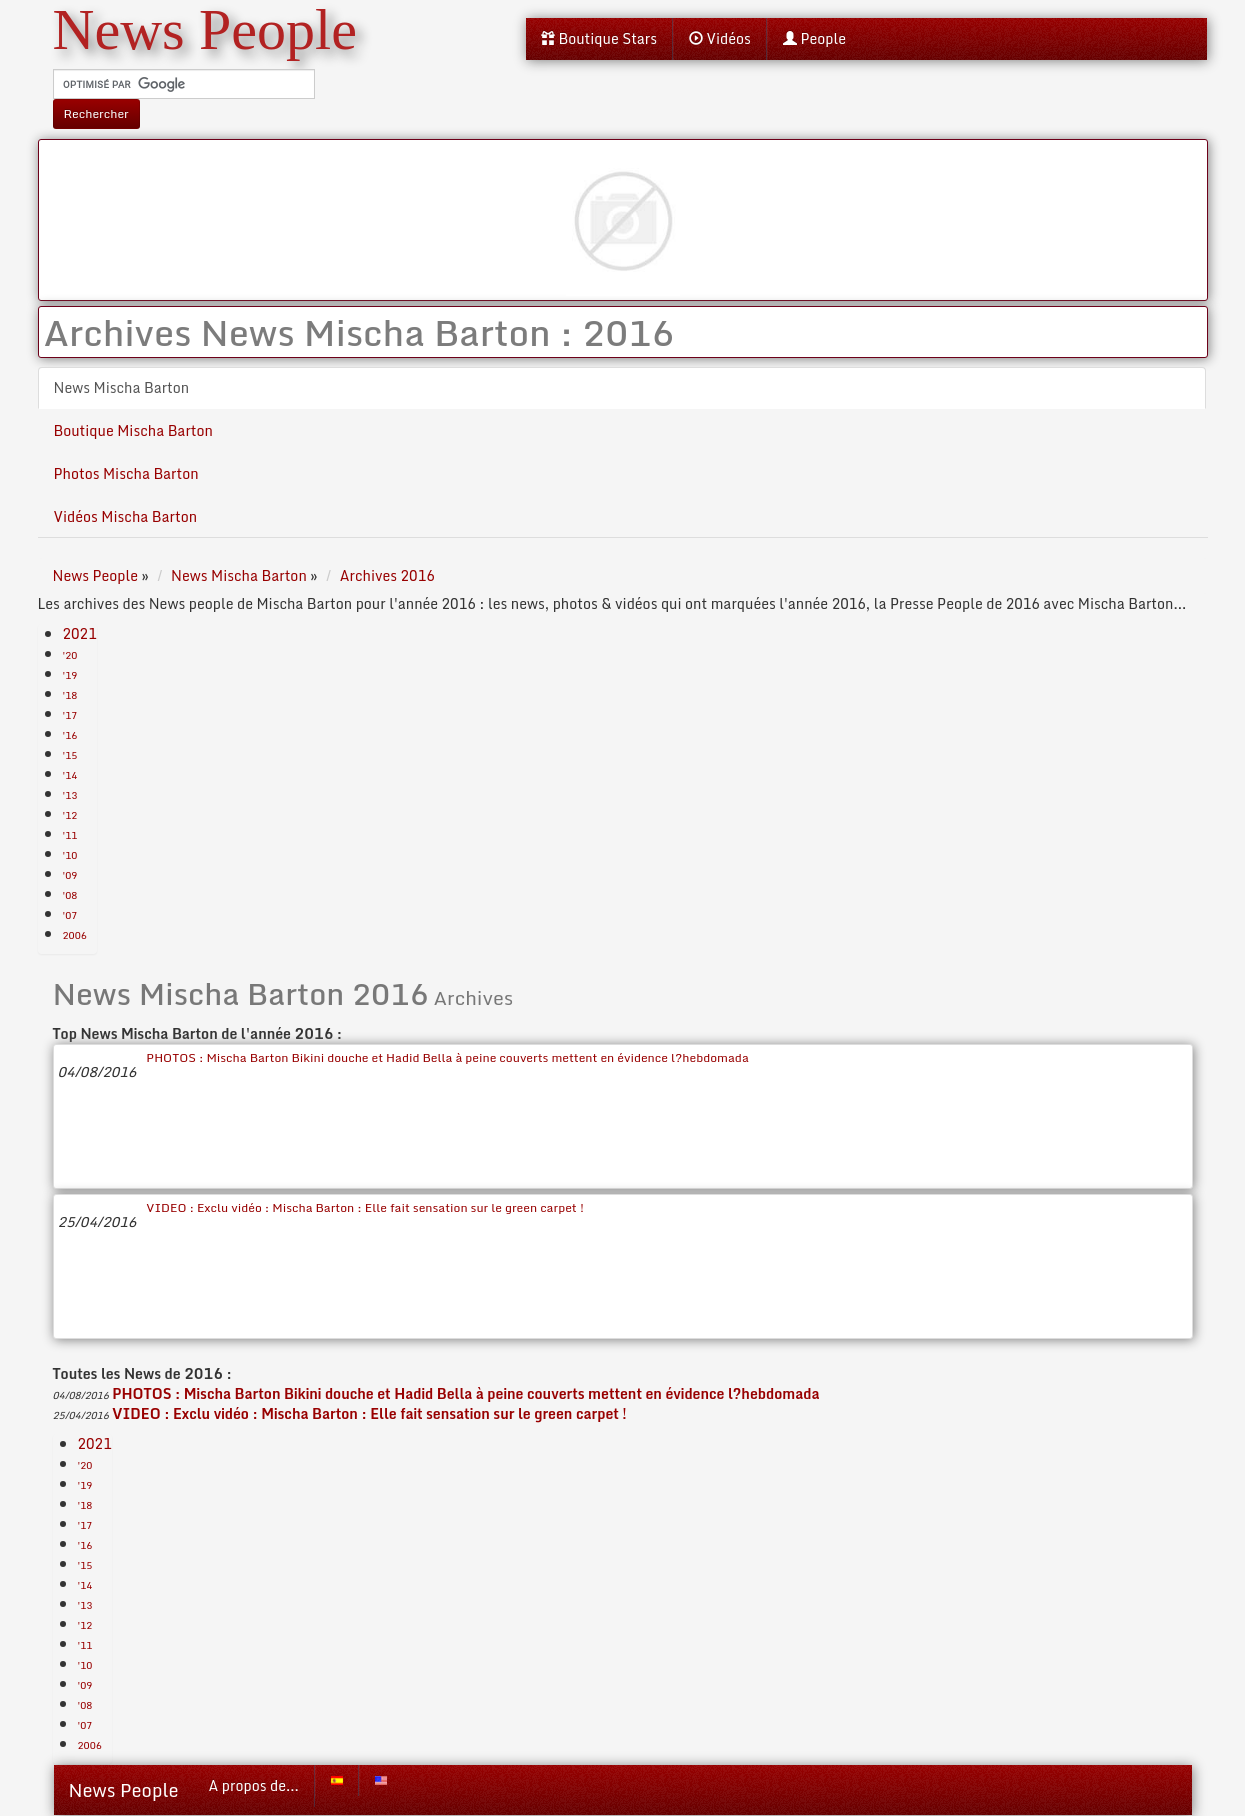 This screenshot has height=1816, width=1245. What do you see at coordinates (70, 875) in the screenshot?
I see `'09` at bounding box center [70, 875].